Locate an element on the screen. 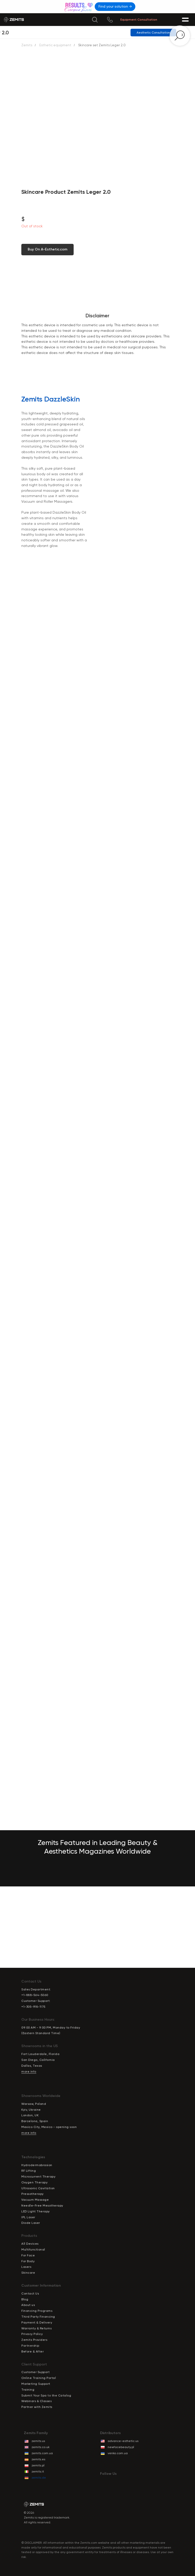  Zemits is located at coordinates (26, 45).